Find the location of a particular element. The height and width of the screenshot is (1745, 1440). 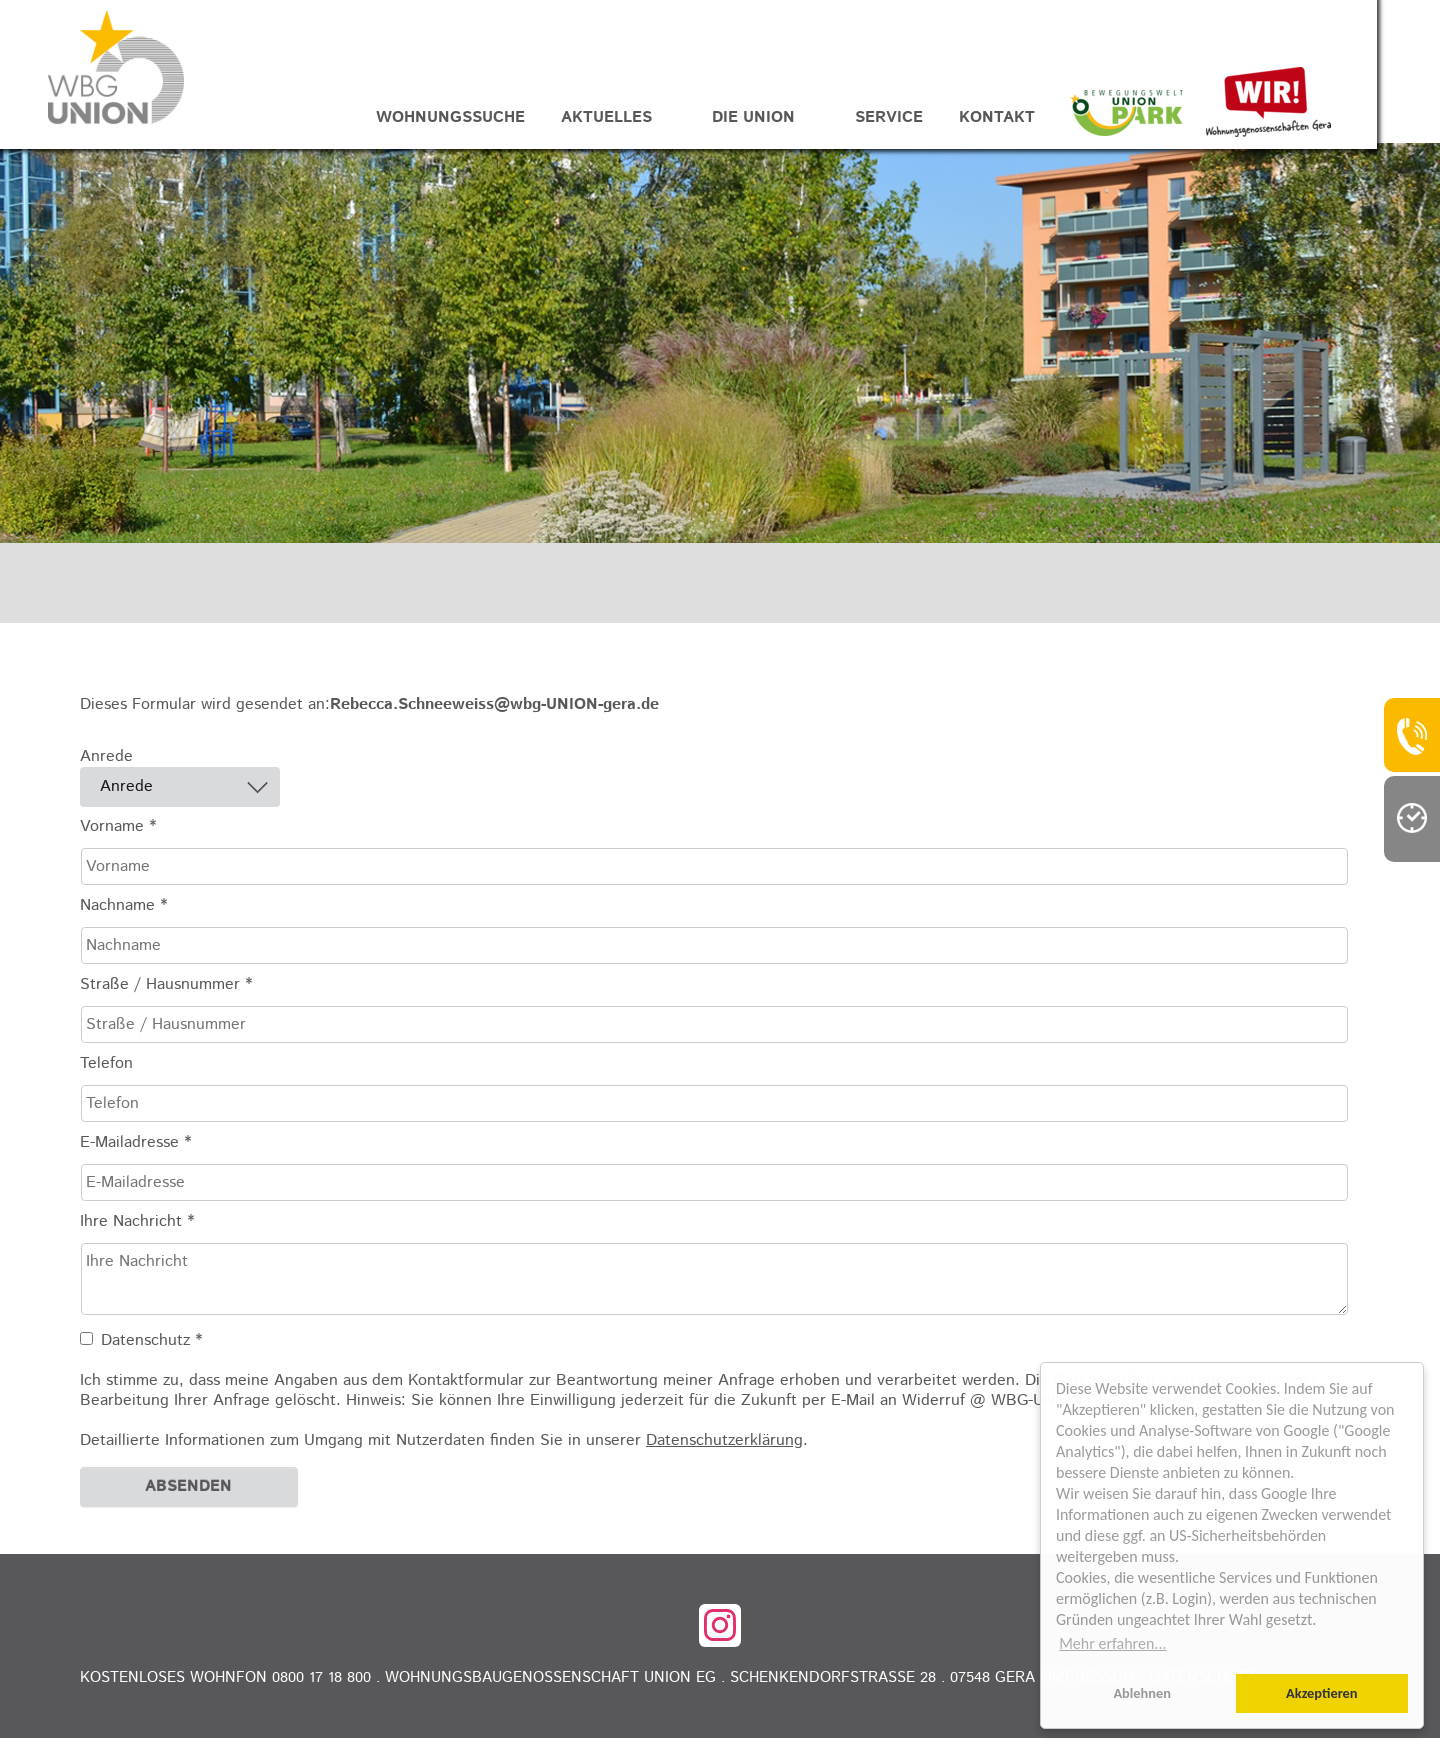

Telefon is located at coordinates (106, 1071).